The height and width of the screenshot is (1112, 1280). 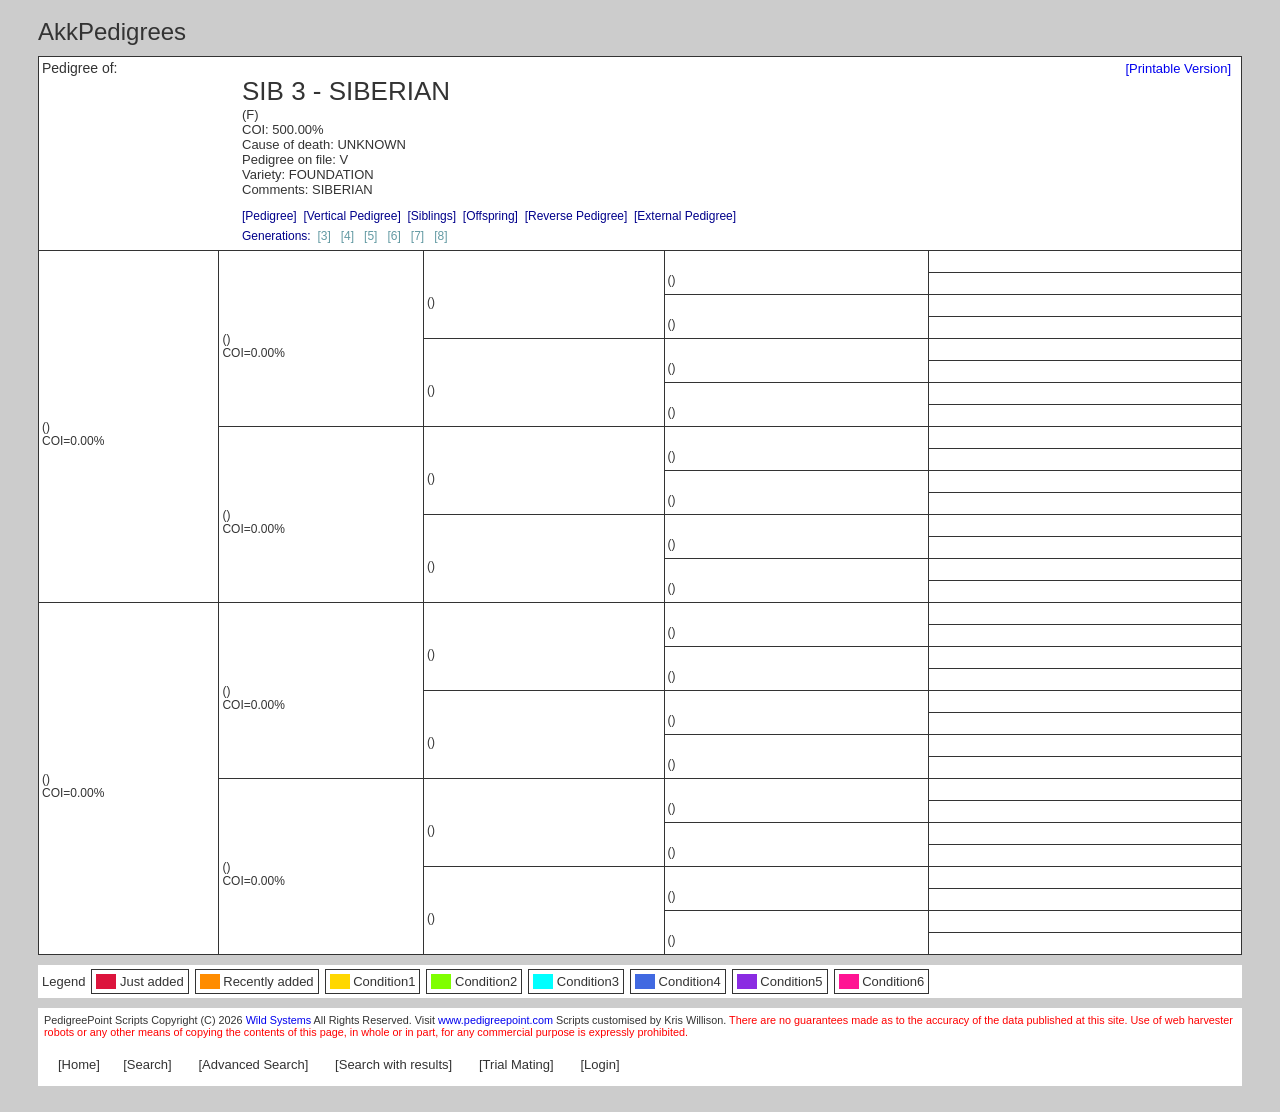 I want to click on [Home], so click(x=79, y=1064).